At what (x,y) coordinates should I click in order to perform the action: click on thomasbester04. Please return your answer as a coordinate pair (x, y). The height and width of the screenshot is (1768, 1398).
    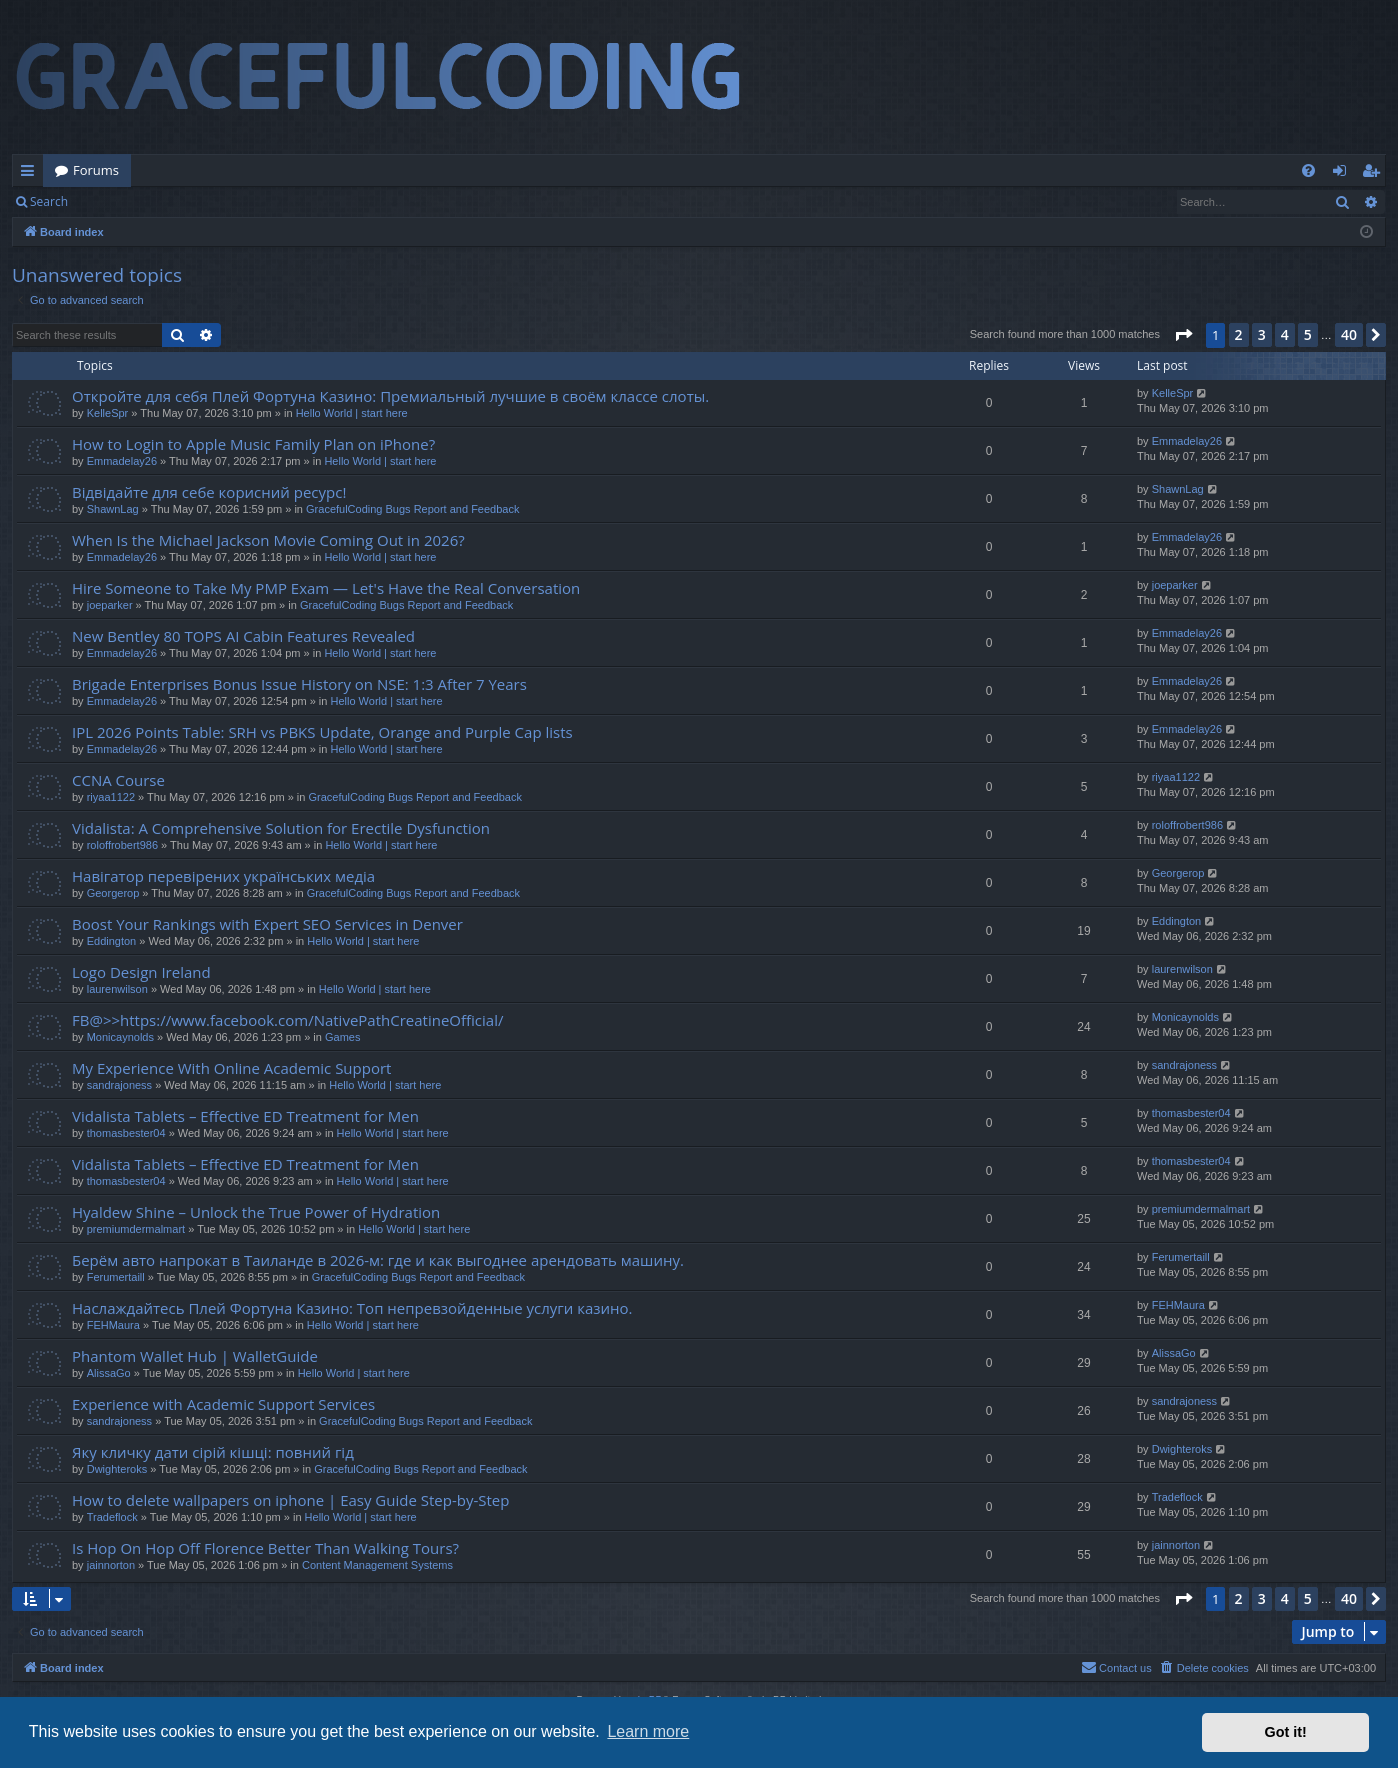
    Looking at the image, I should click on (126, 1133).